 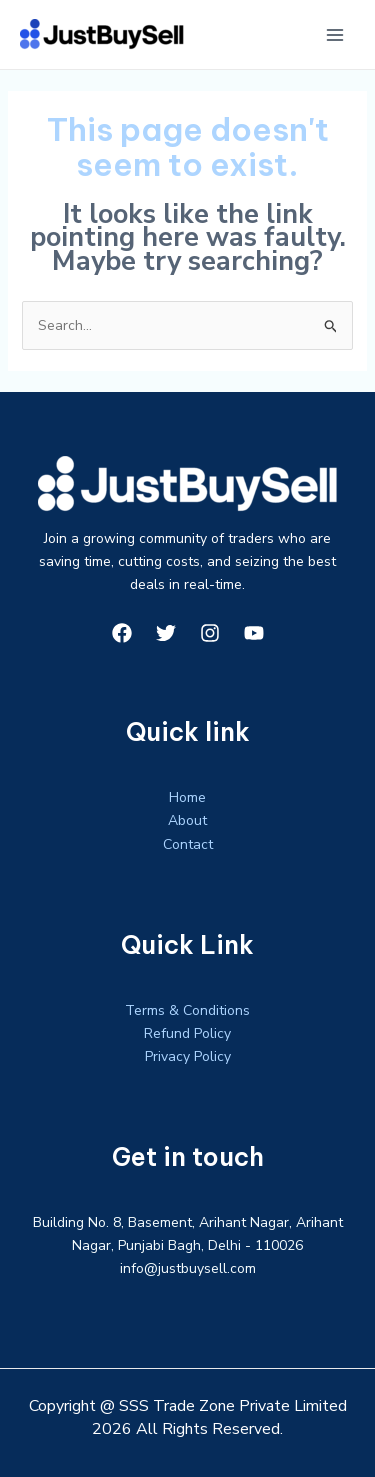 I want to click on Home, so click(x=187, y=797).